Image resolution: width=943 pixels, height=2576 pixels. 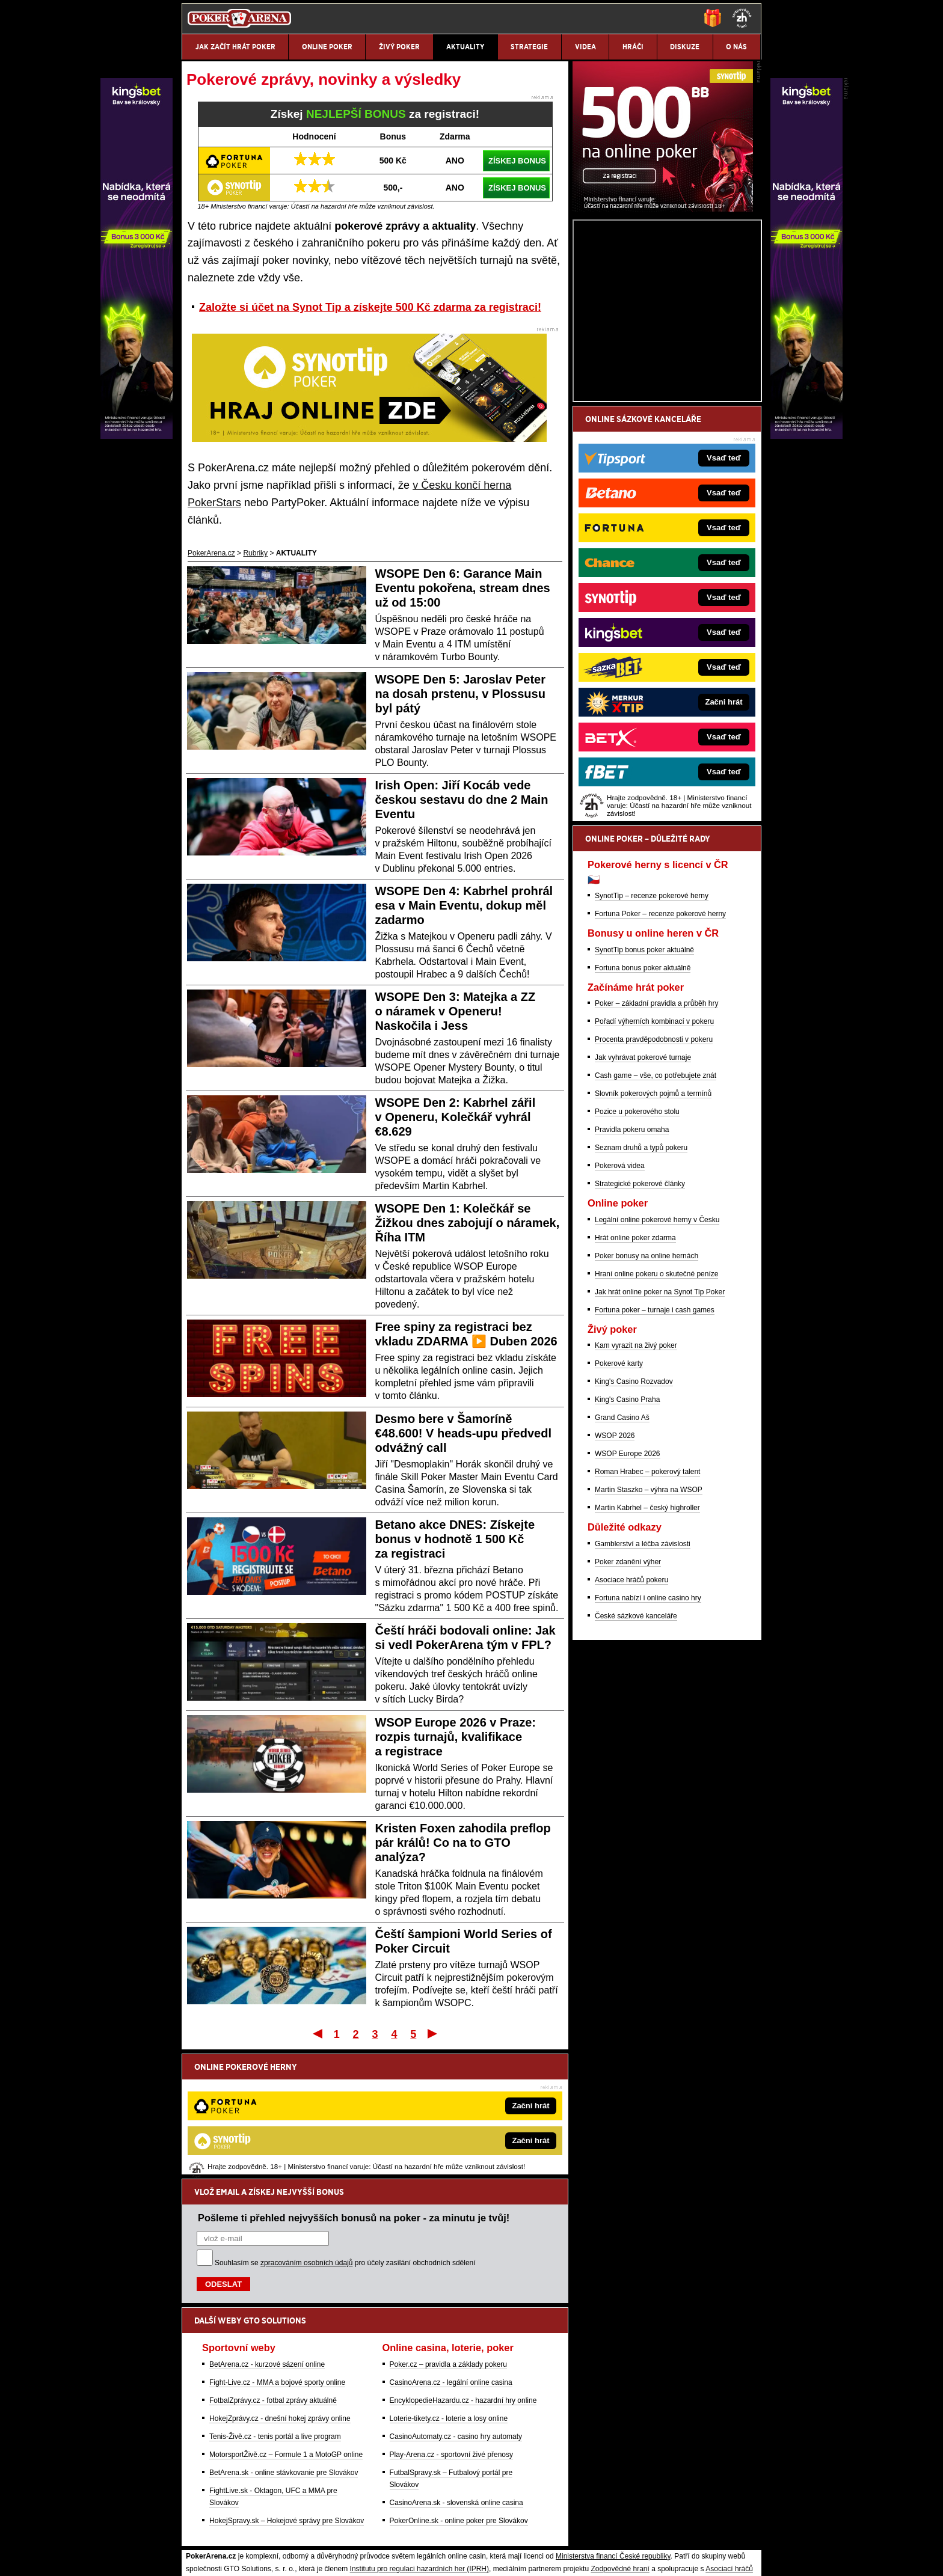 What do you see at coordinates (653, 1234) in the screenshot?
I see `Slovník pokerových pojmů a termínů` at bounding box center [653, 1234].